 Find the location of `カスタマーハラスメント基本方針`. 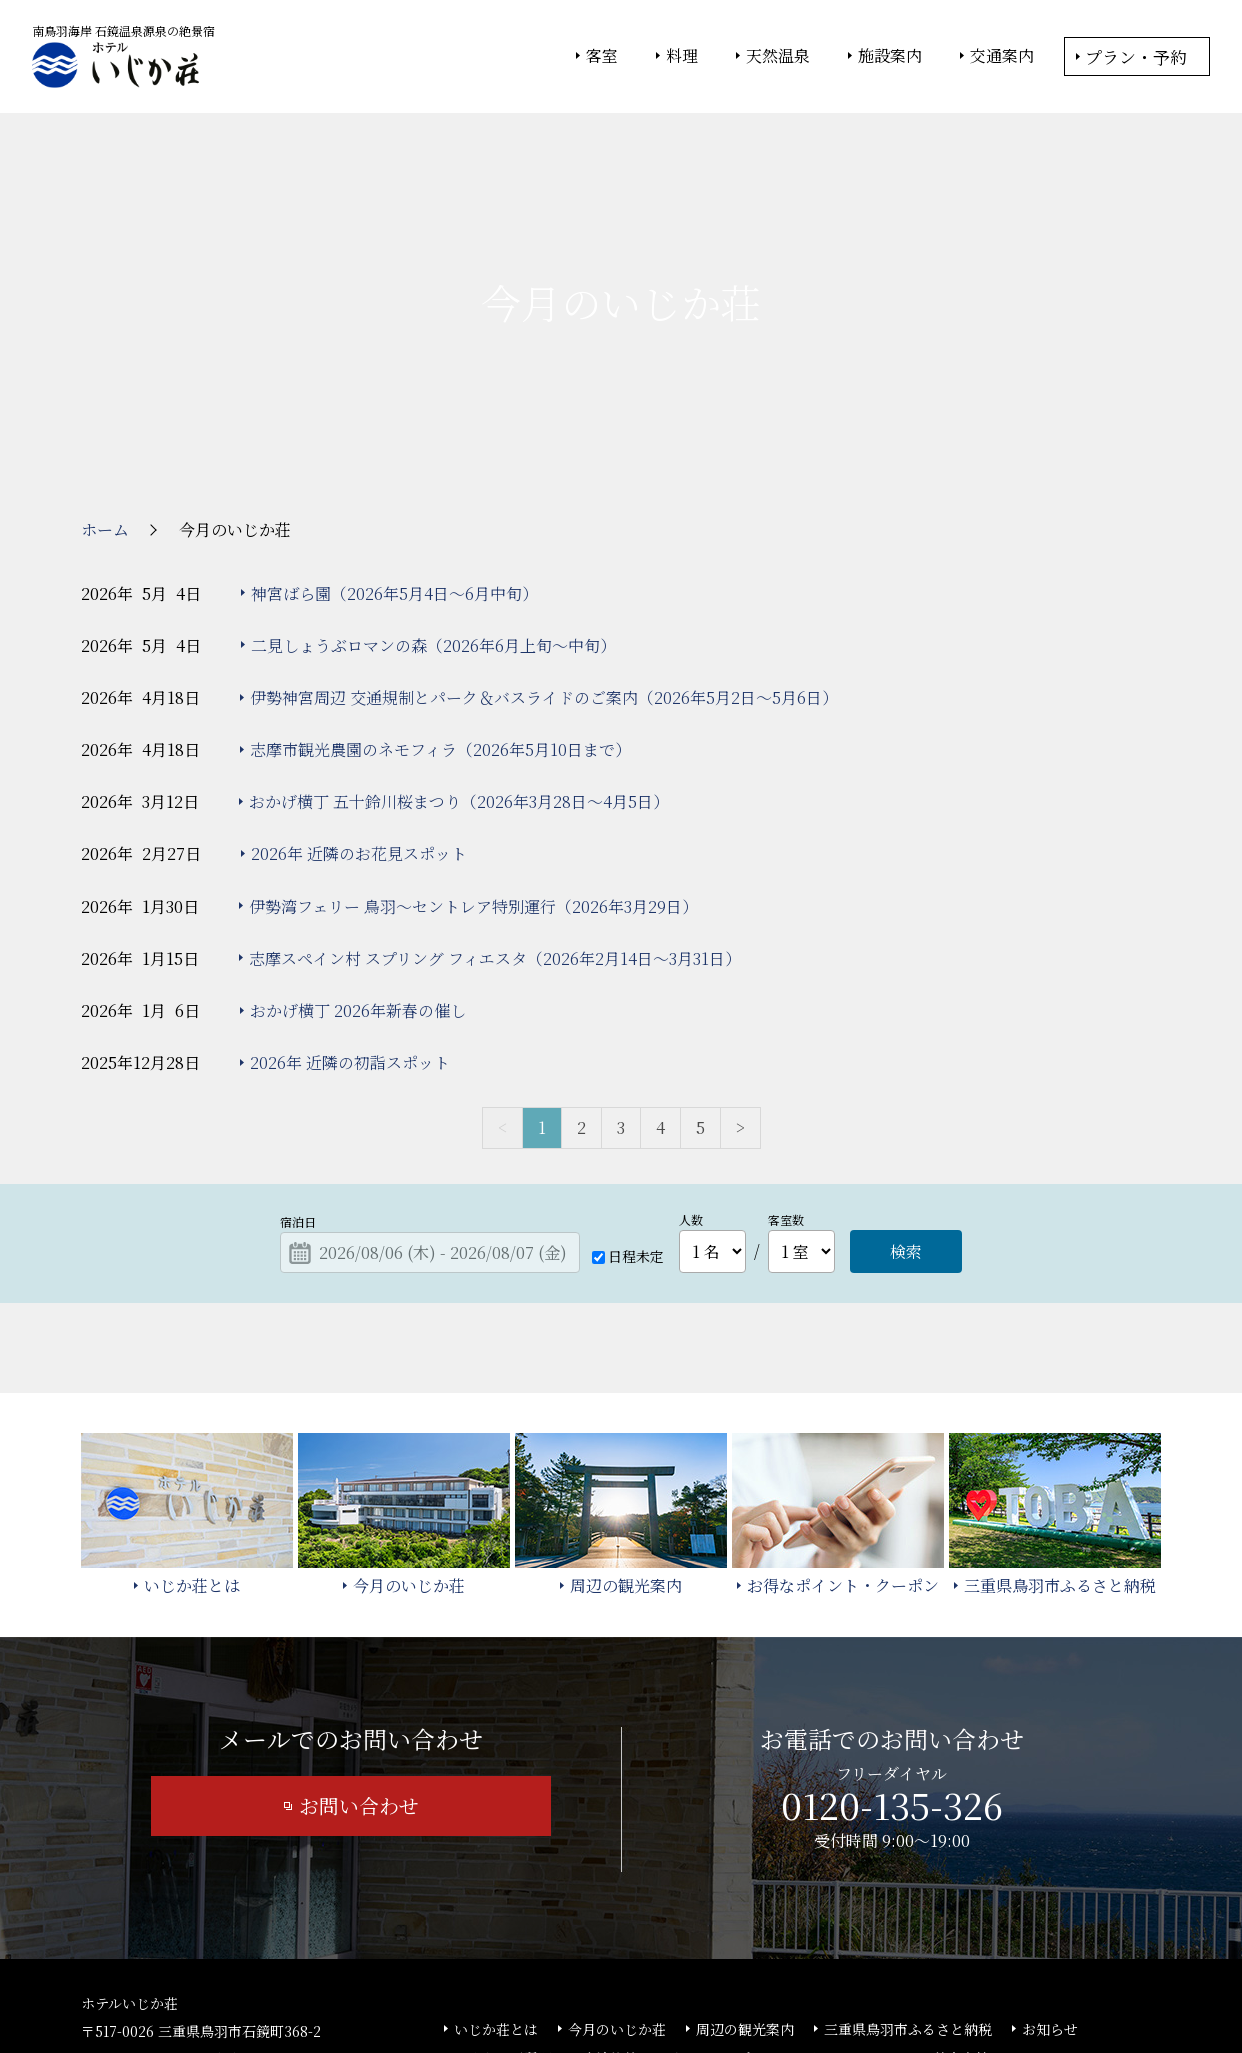

カスタマーハラスメント基本方針 is located at coordinates (884, 1913).